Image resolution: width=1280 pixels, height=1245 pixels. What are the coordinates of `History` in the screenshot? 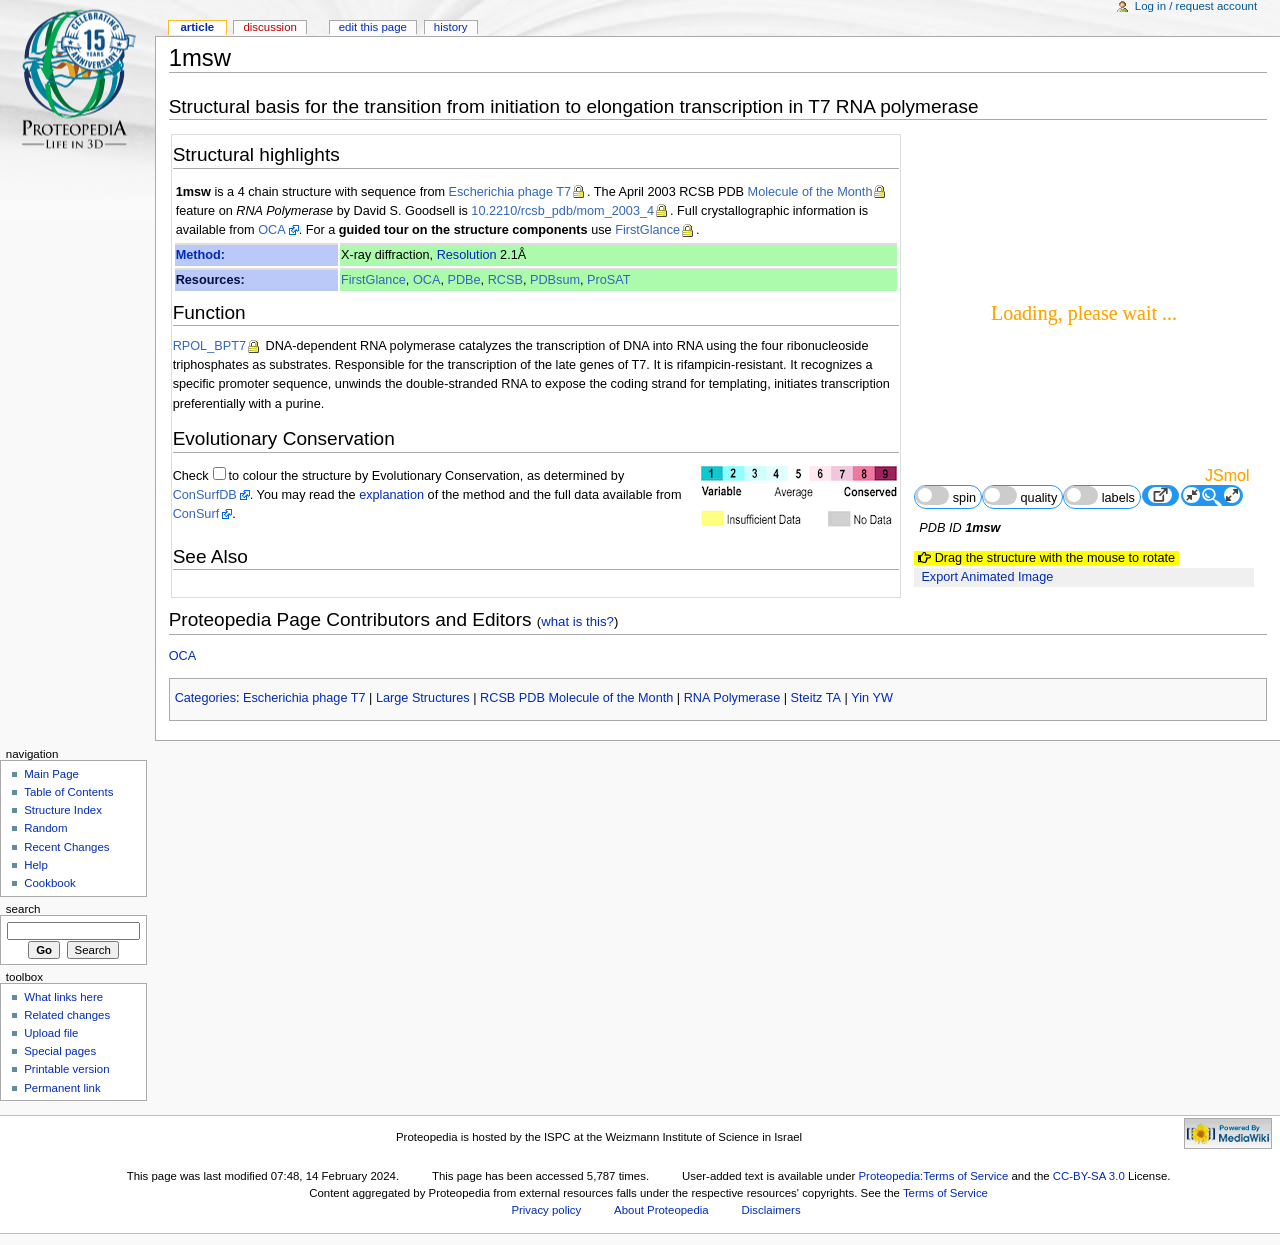 It's located at (451, 27).